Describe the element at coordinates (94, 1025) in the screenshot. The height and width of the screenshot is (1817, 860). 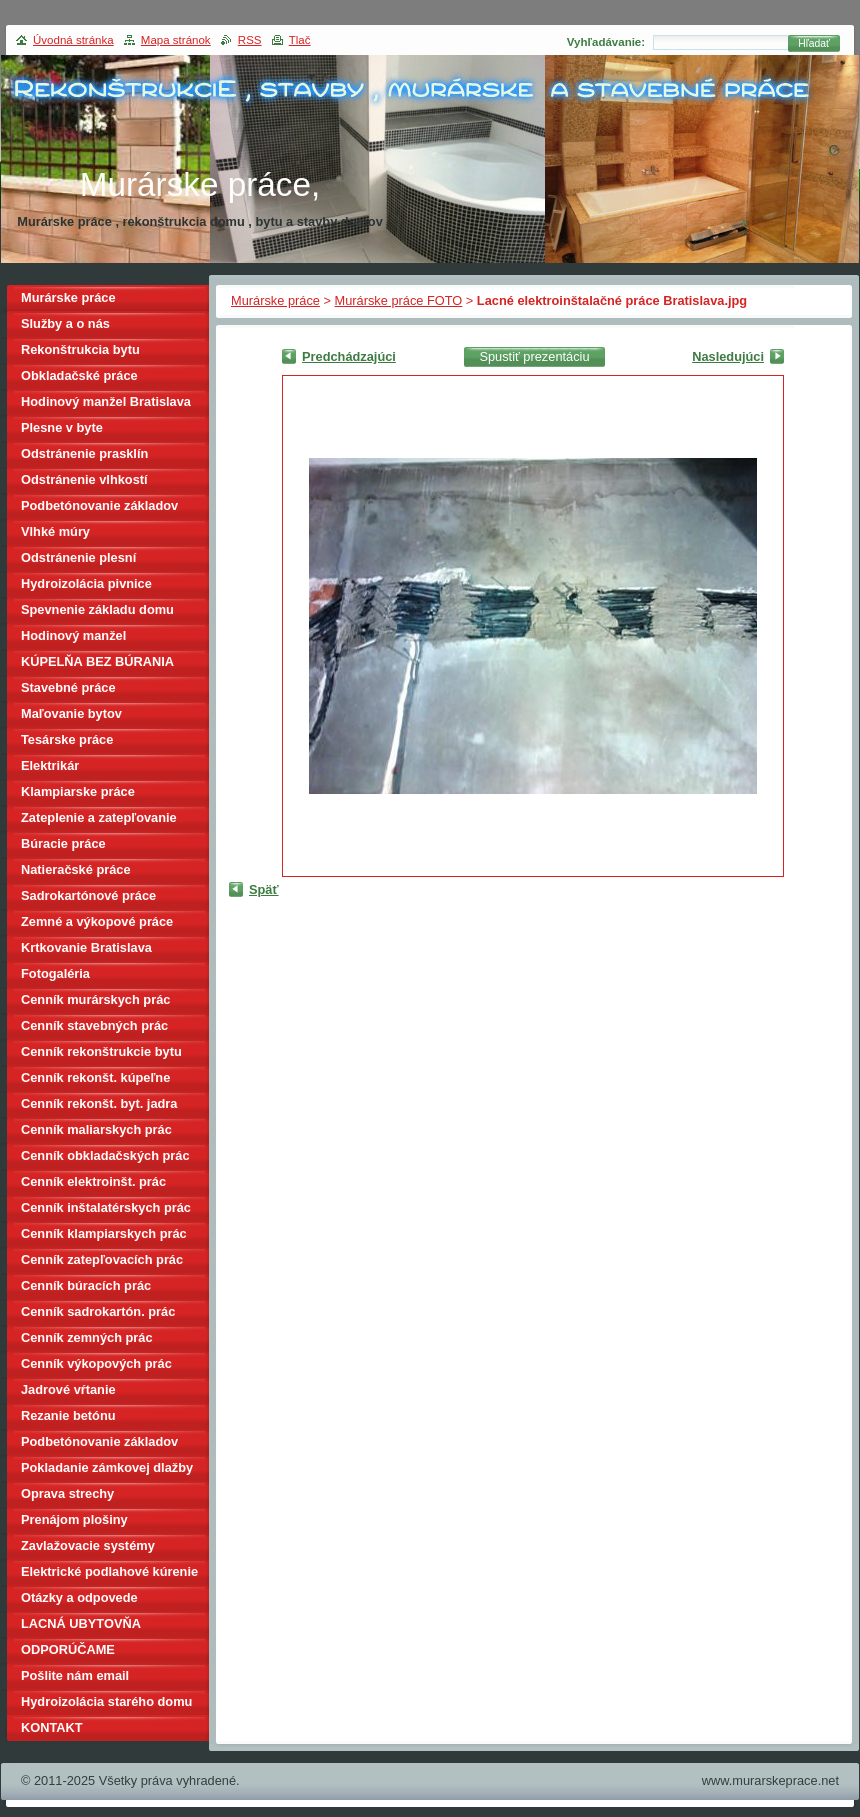
I see `Cenník stavebných prác` at that location.